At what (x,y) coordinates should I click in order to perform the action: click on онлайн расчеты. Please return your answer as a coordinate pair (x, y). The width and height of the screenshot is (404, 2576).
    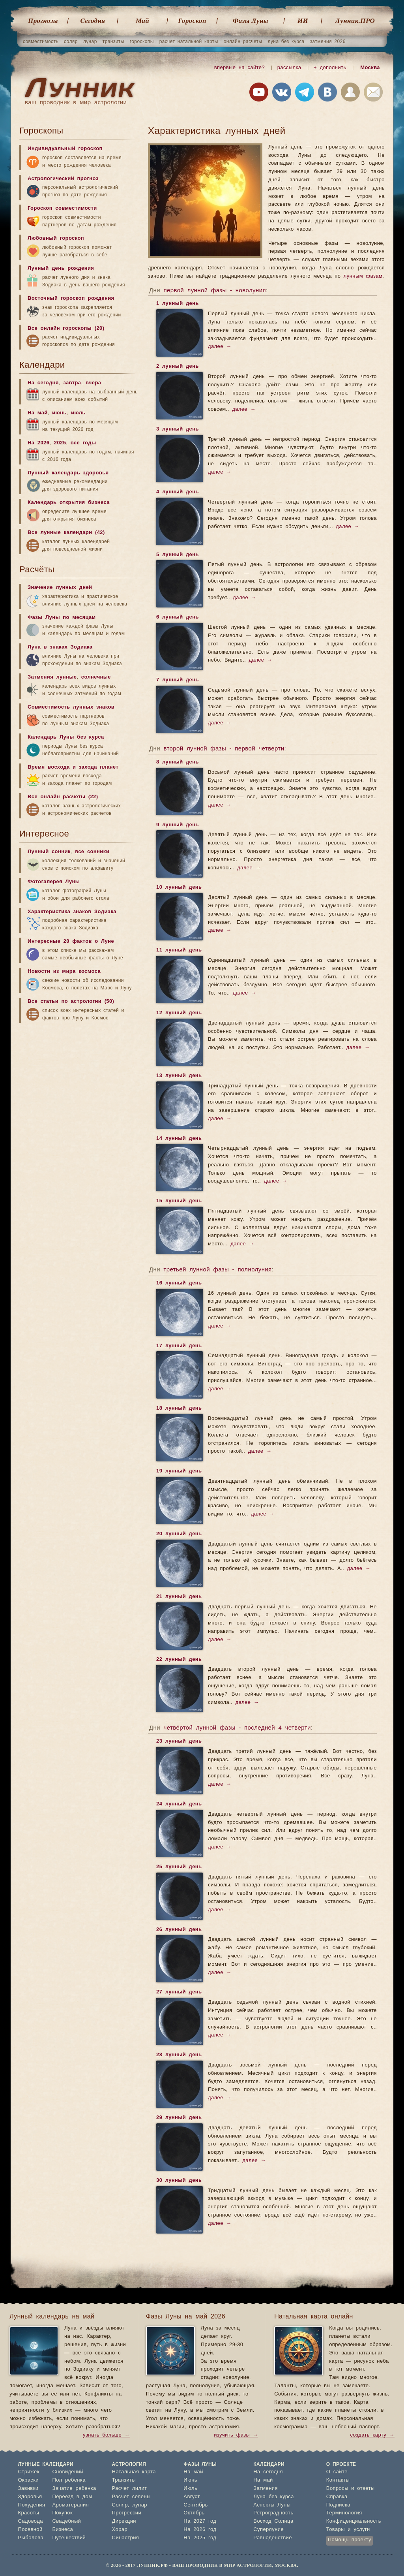
    Looking at the image, I should click on (243, 41).